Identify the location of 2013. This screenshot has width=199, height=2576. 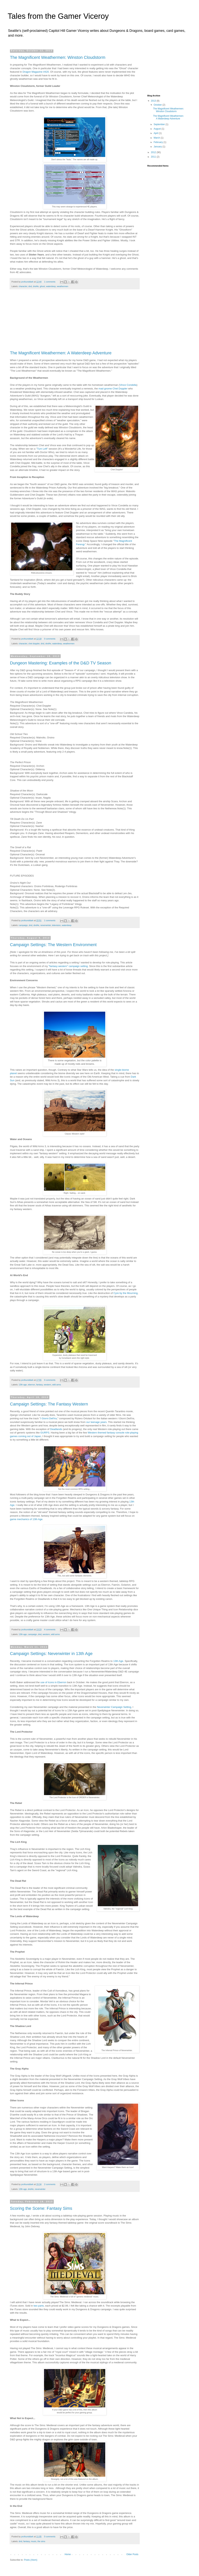
(154, 100).